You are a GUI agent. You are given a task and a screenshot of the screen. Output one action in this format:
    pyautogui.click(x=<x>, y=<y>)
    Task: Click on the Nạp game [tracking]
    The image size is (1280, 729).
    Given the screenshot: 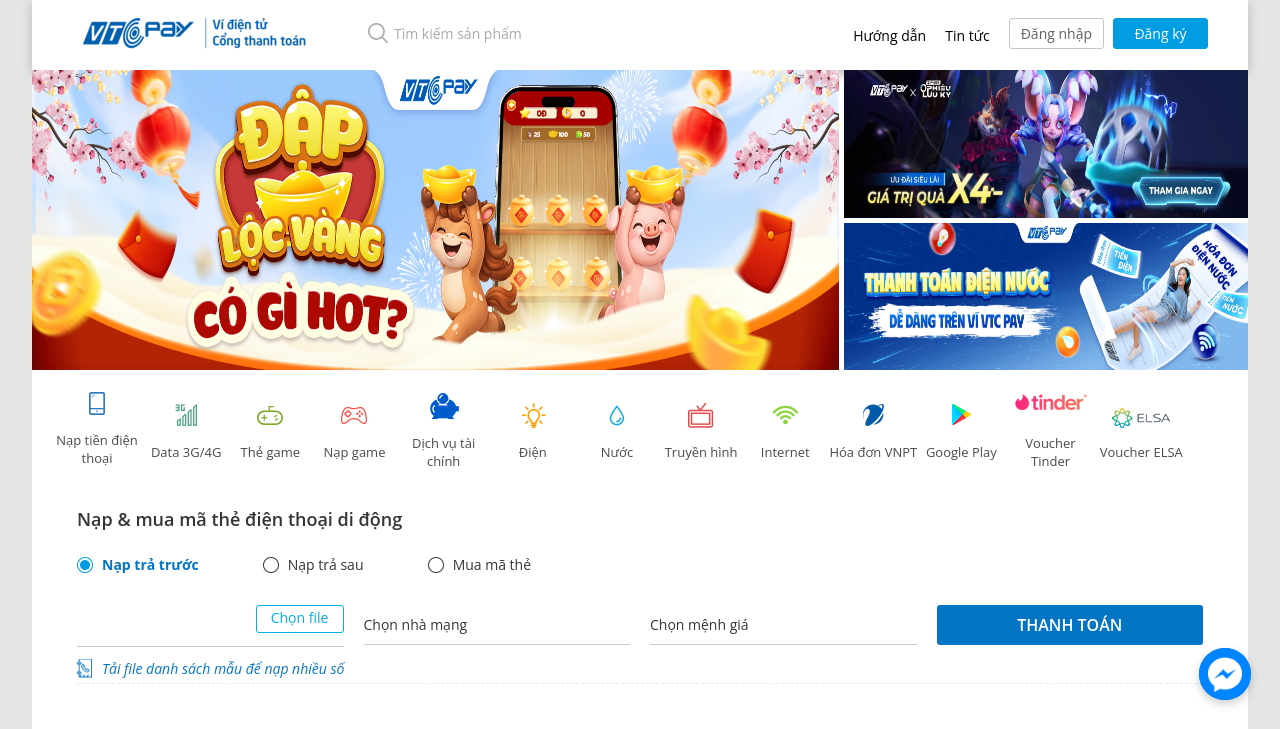 What is the action you would take?
    pyautogui.click(x=354, y=431)
    